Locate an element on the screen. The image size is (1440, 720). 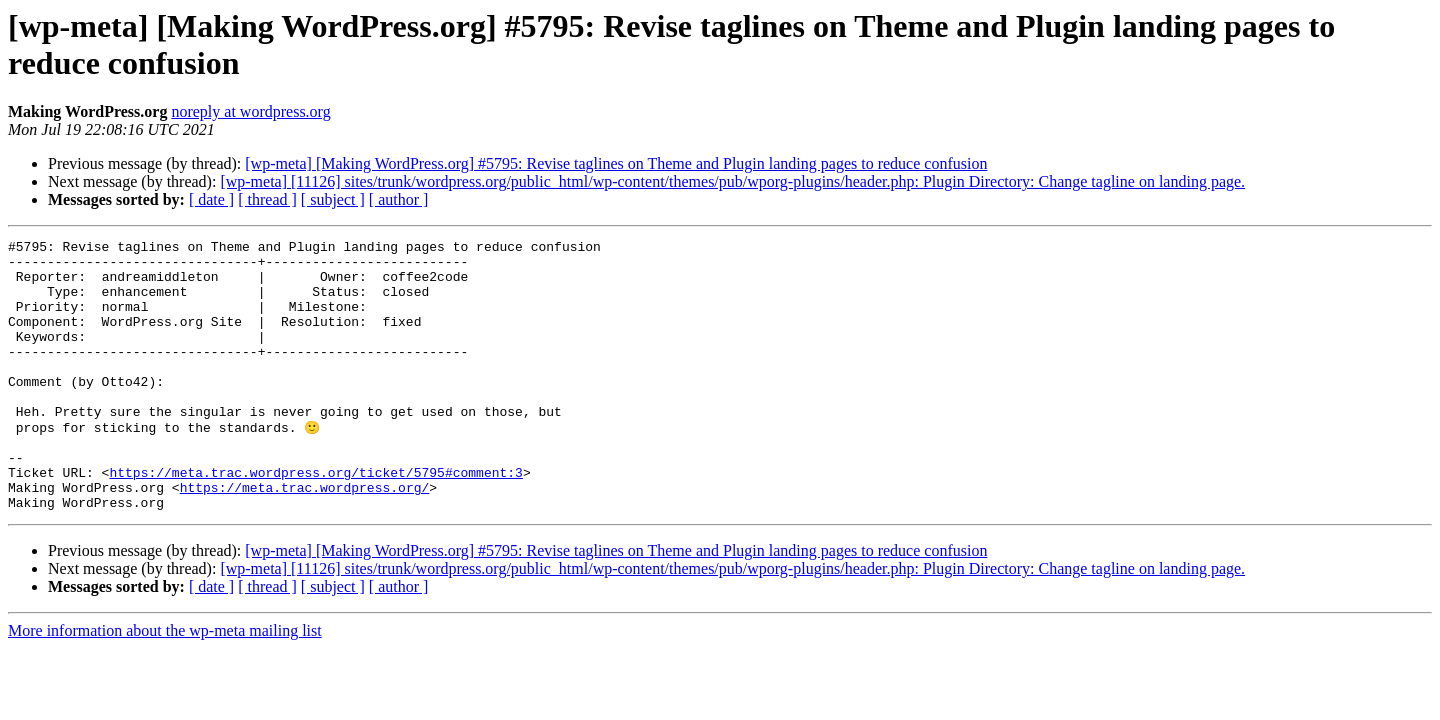
[ author ] is located at coordinates (399, 199).